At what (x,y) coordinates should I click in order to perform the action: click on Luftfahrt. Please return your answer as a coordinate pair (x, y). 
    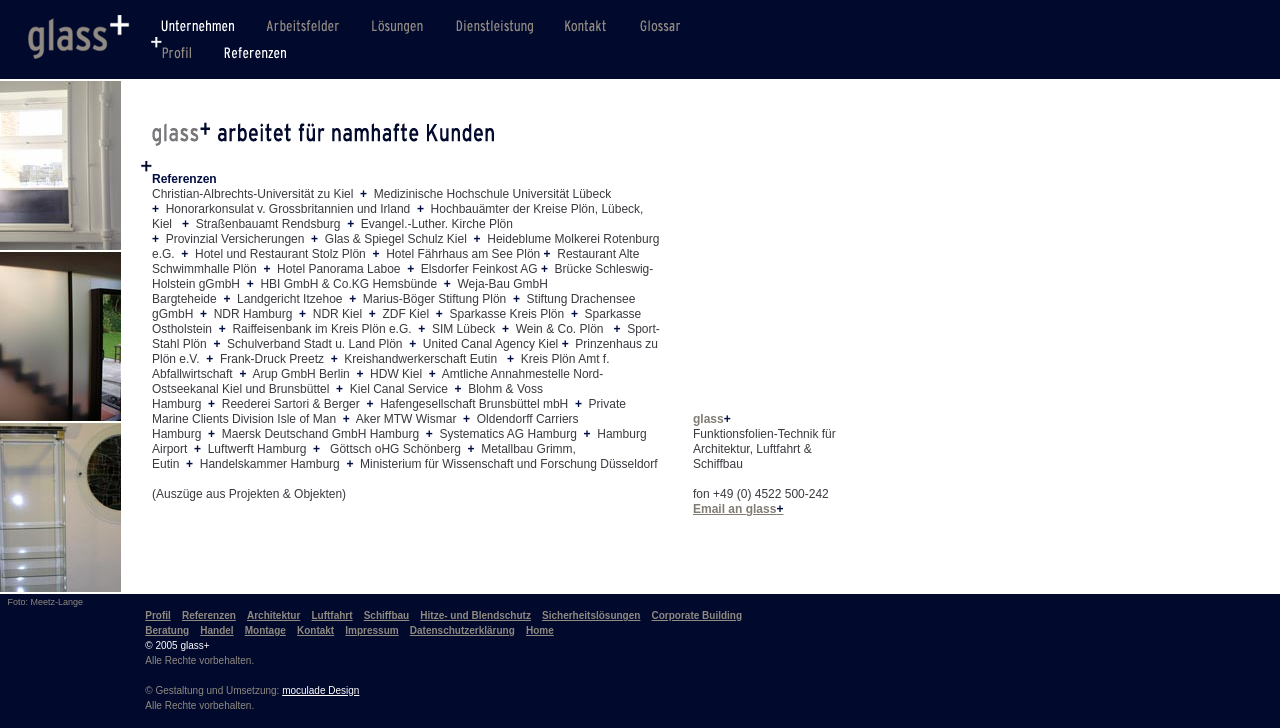
    Looking at the image, I should click on (331, 615).